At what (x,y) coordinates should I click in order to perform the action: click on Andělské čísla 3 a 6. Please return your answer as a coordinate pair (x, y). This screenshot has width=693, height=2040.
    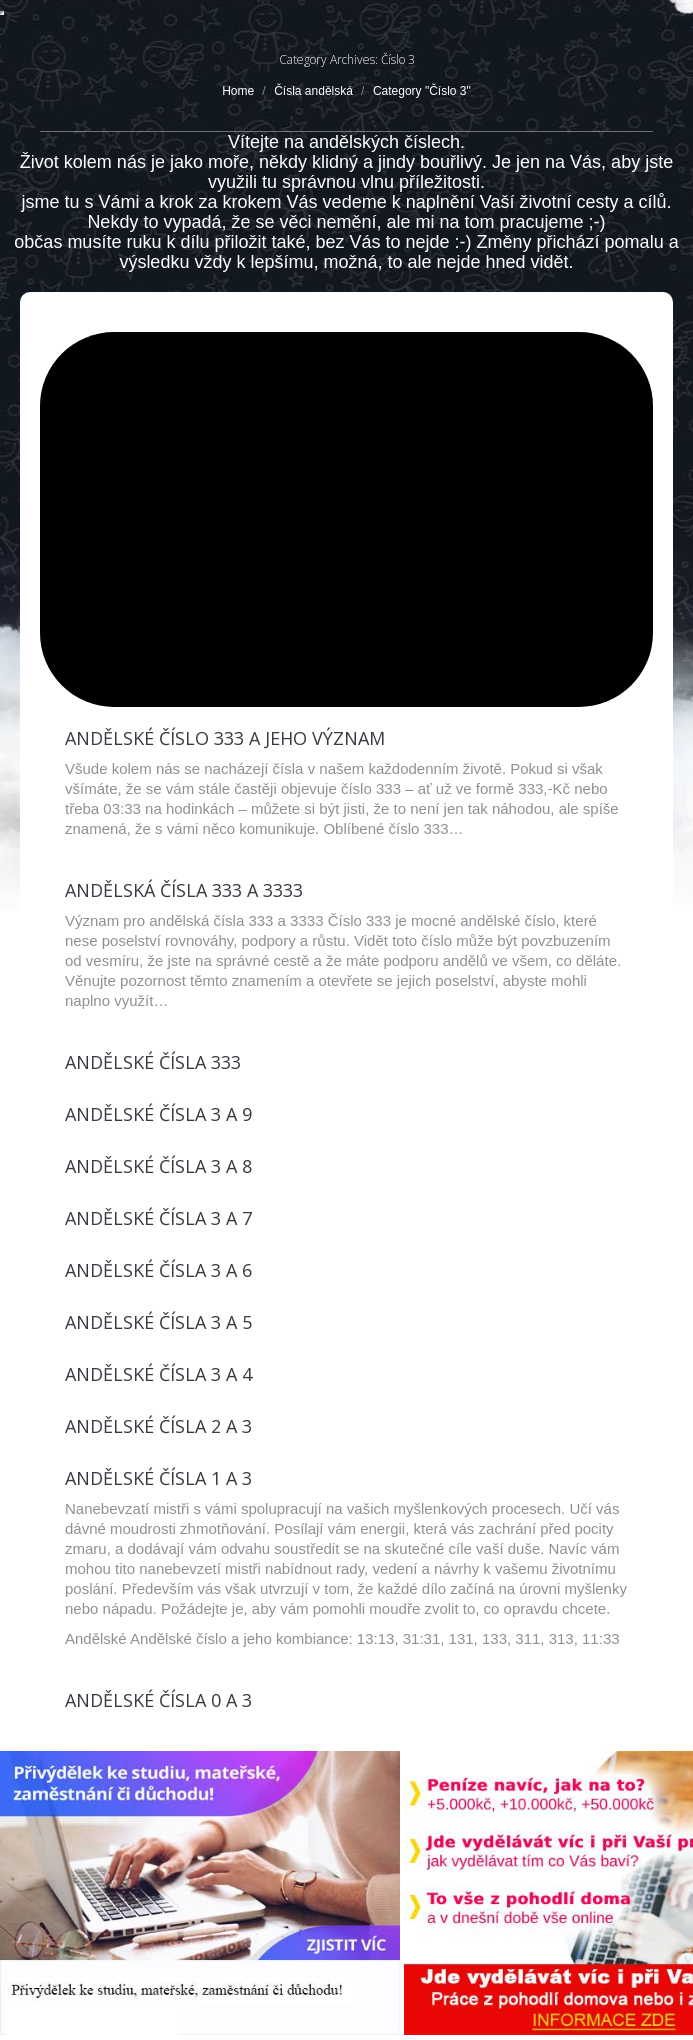
    Looking at the image, I should click on (158, 1270).